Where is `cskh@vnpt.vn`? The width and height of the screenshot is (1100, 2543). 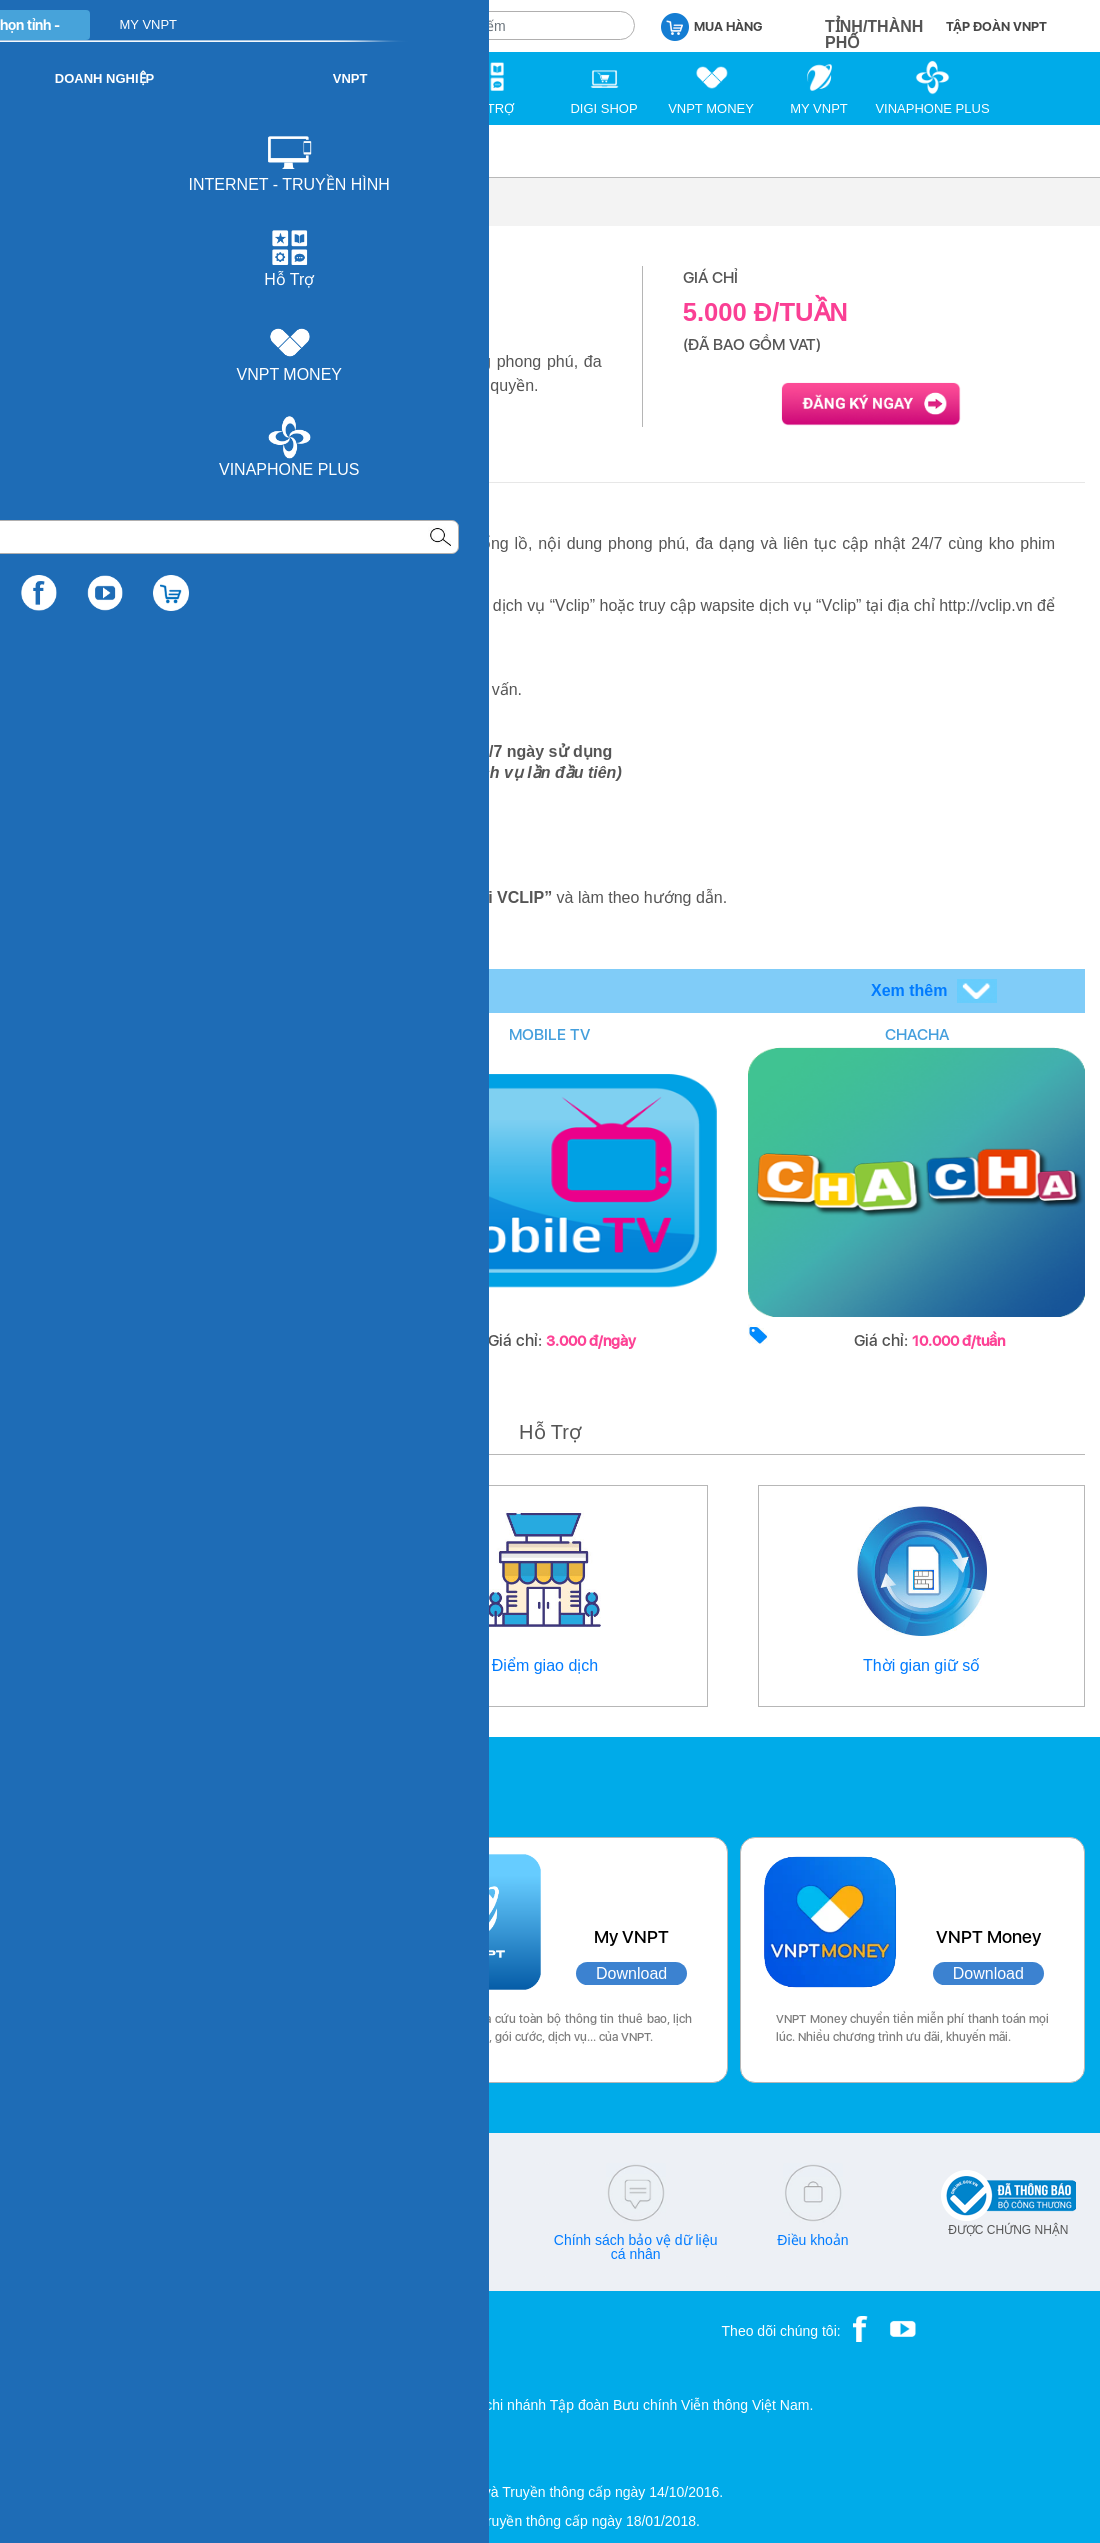
cskh@vnpt.vn is located at coordinates (281, 2240).